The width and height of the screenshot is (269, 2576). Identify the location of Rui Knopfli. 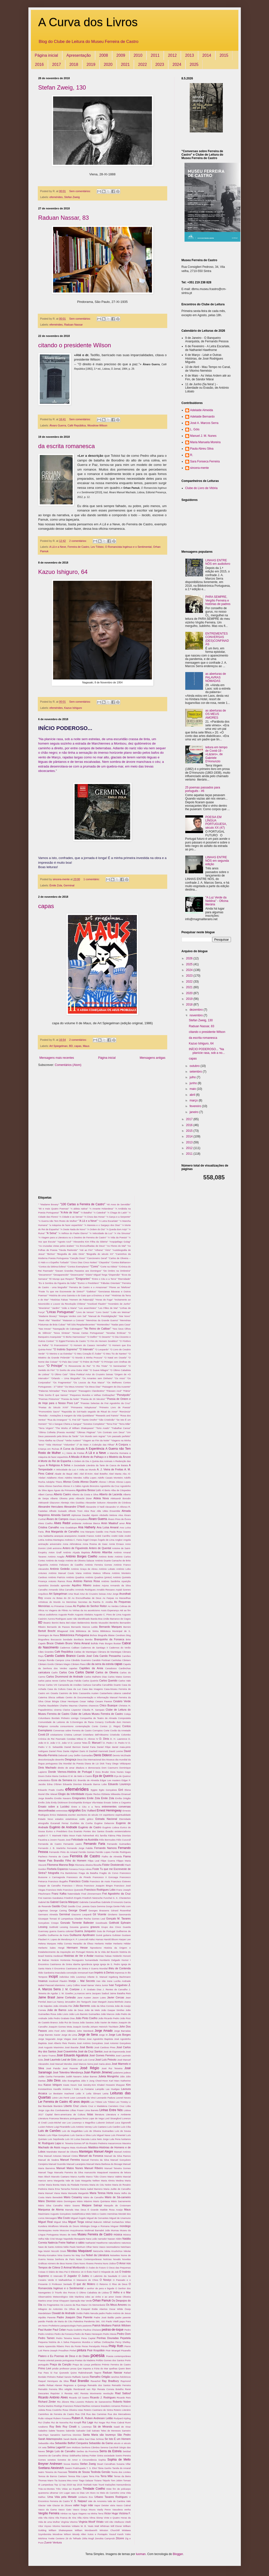
(75, 2422).